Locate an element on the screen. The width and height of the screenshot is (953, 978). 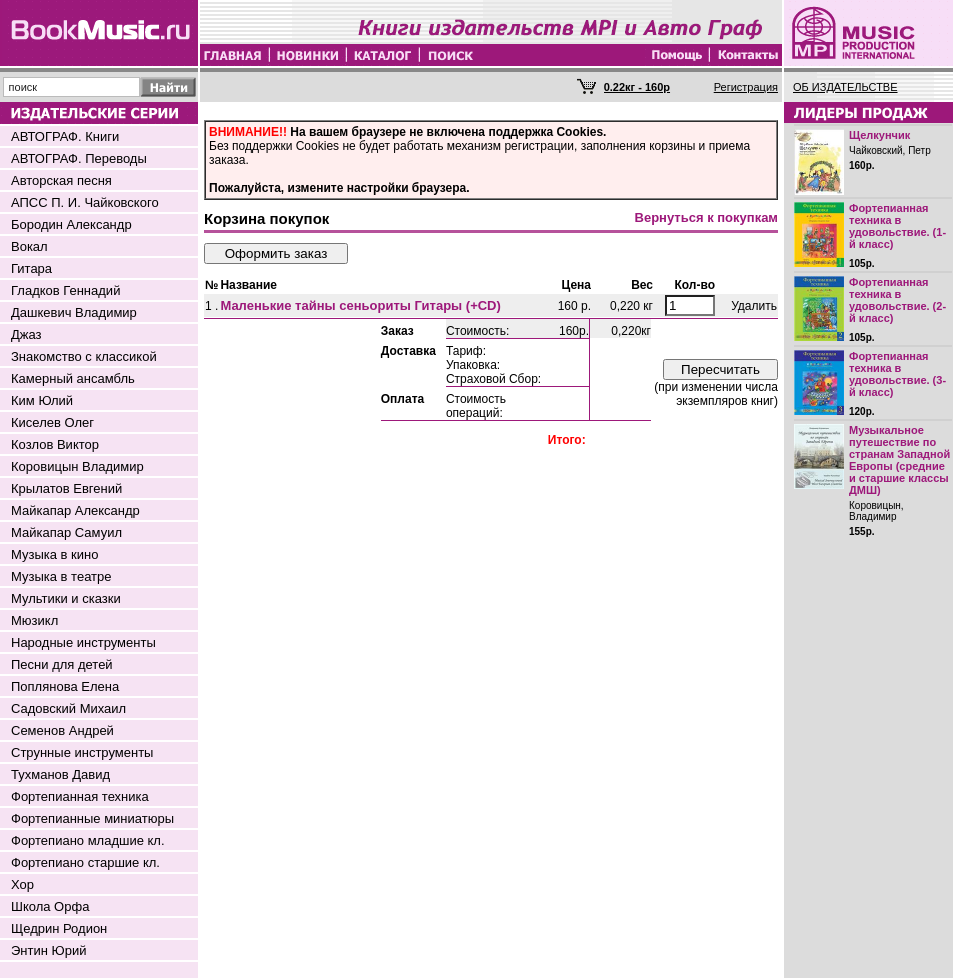
Гитара is located at coordinates (31, 268).